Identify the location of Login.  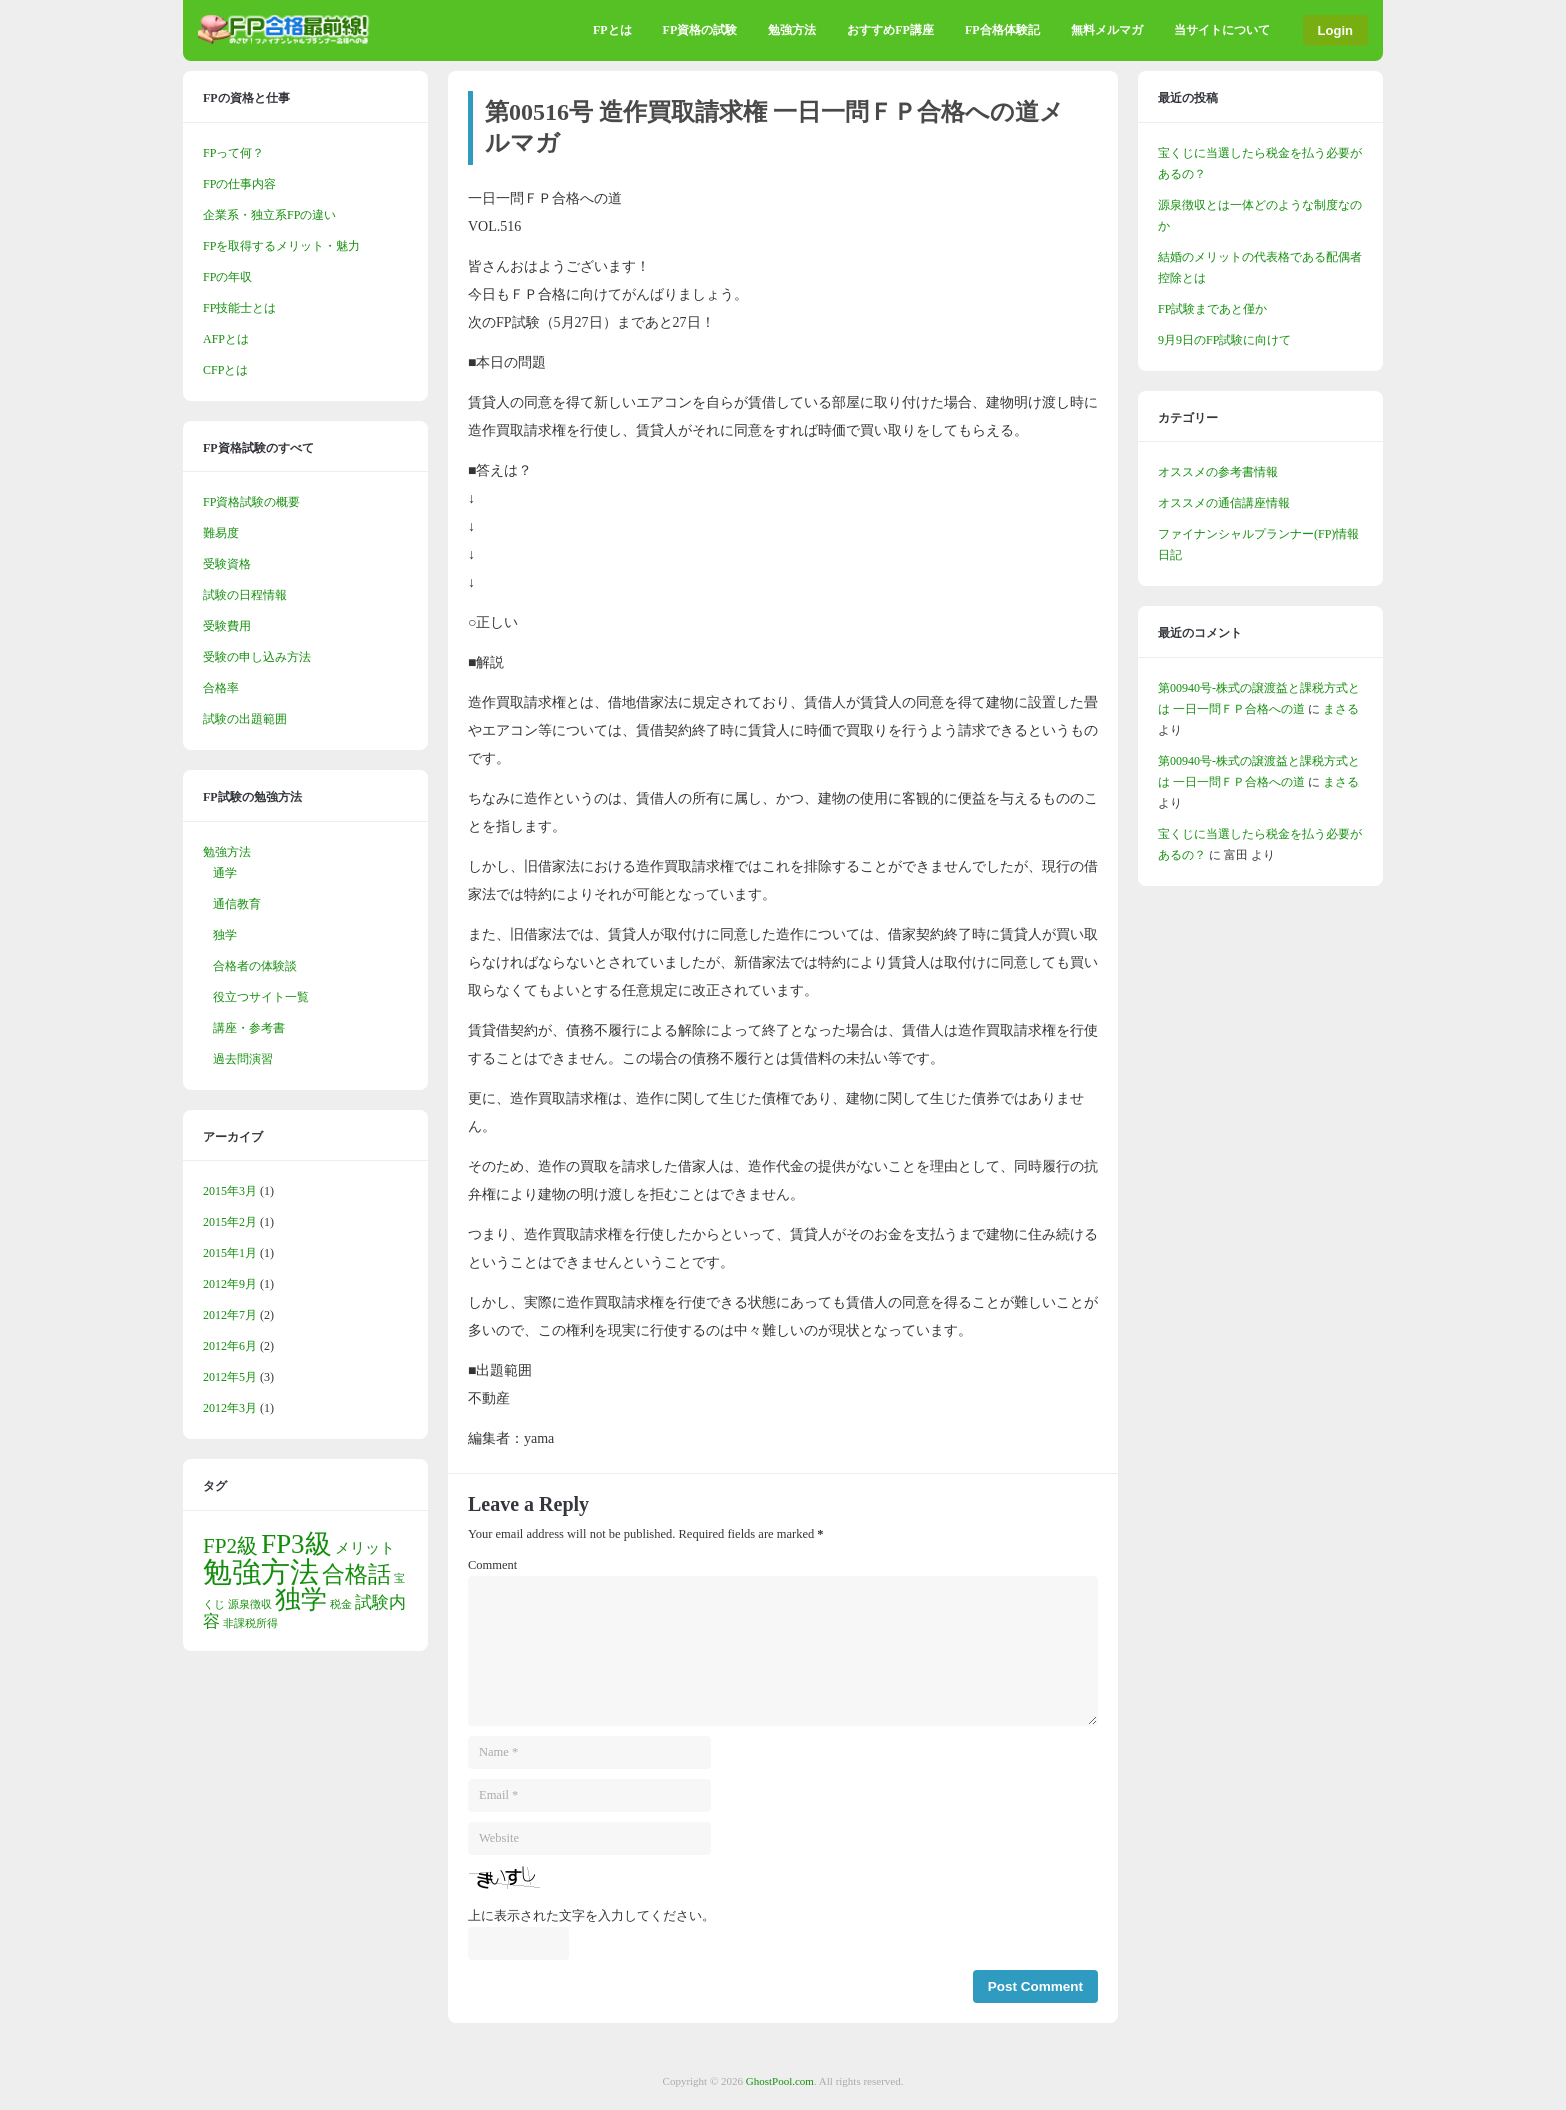
(1335, 30).